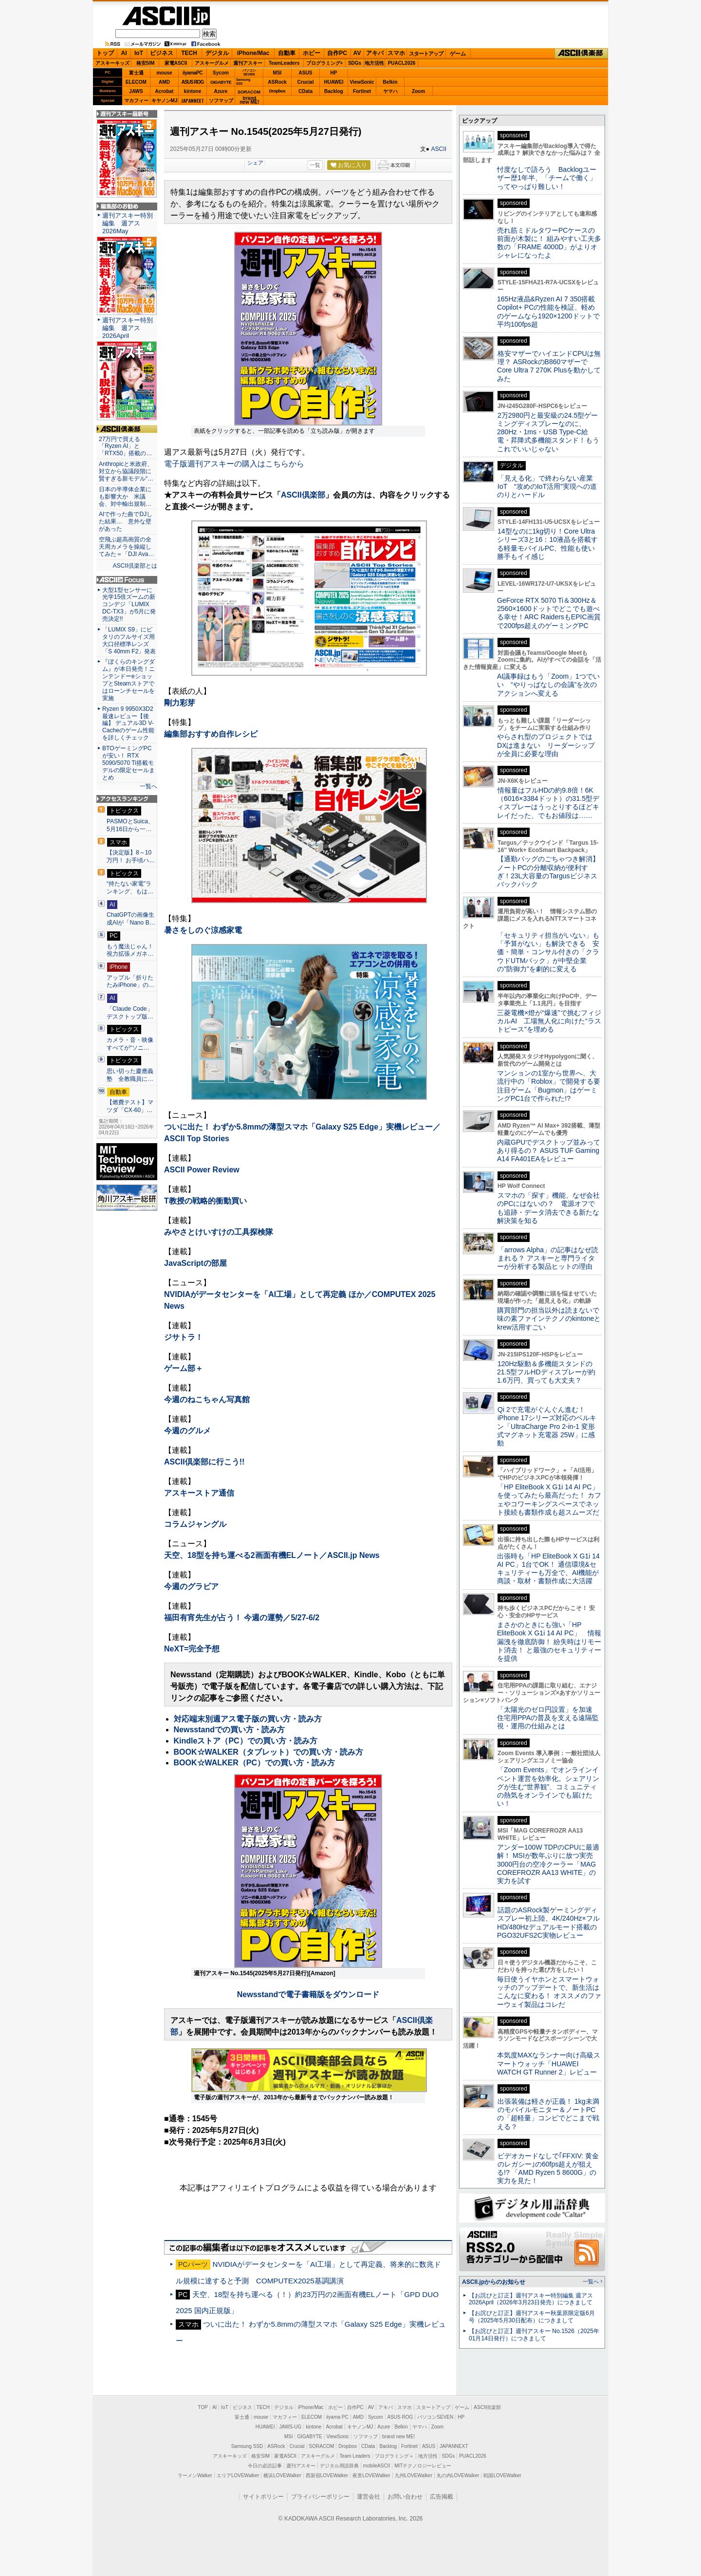 This screenshot has height=2576, width=701. What do you see at coordinates (502, 2475) in the screenshot?
I see `戦国LOVEWalker` at bounding box center [502, 2475].